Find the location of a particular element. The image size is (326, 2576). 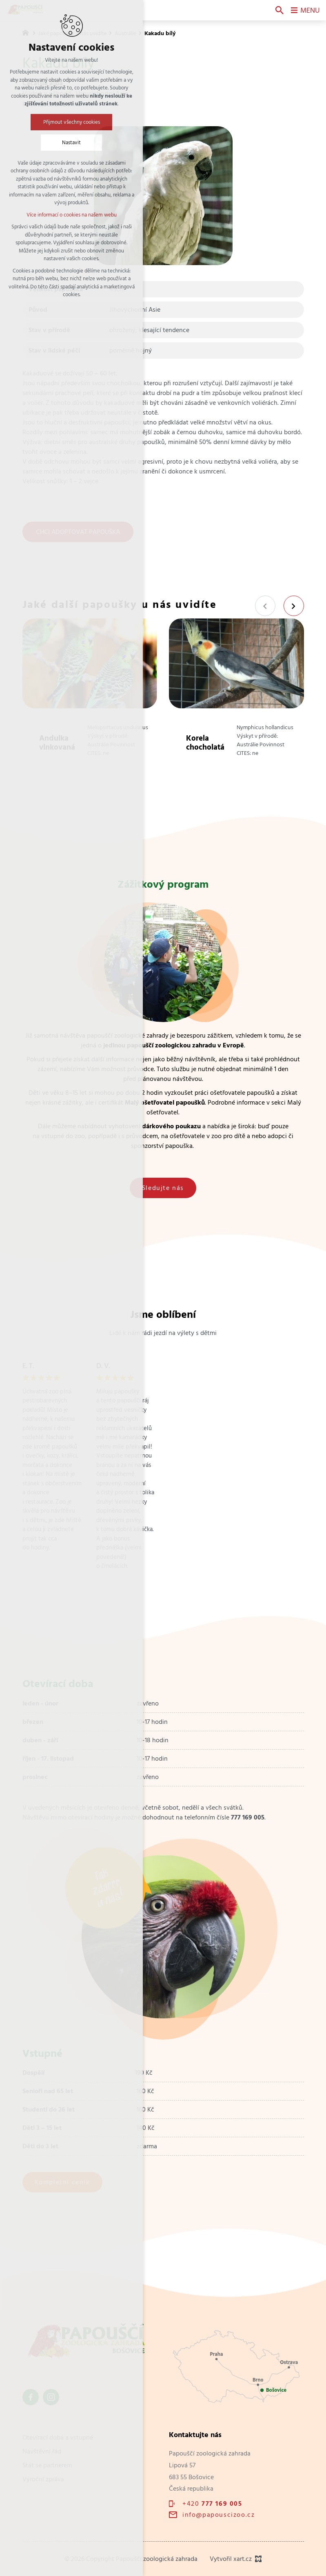

[Předchozí položka] is located at coordinates (265, 606).